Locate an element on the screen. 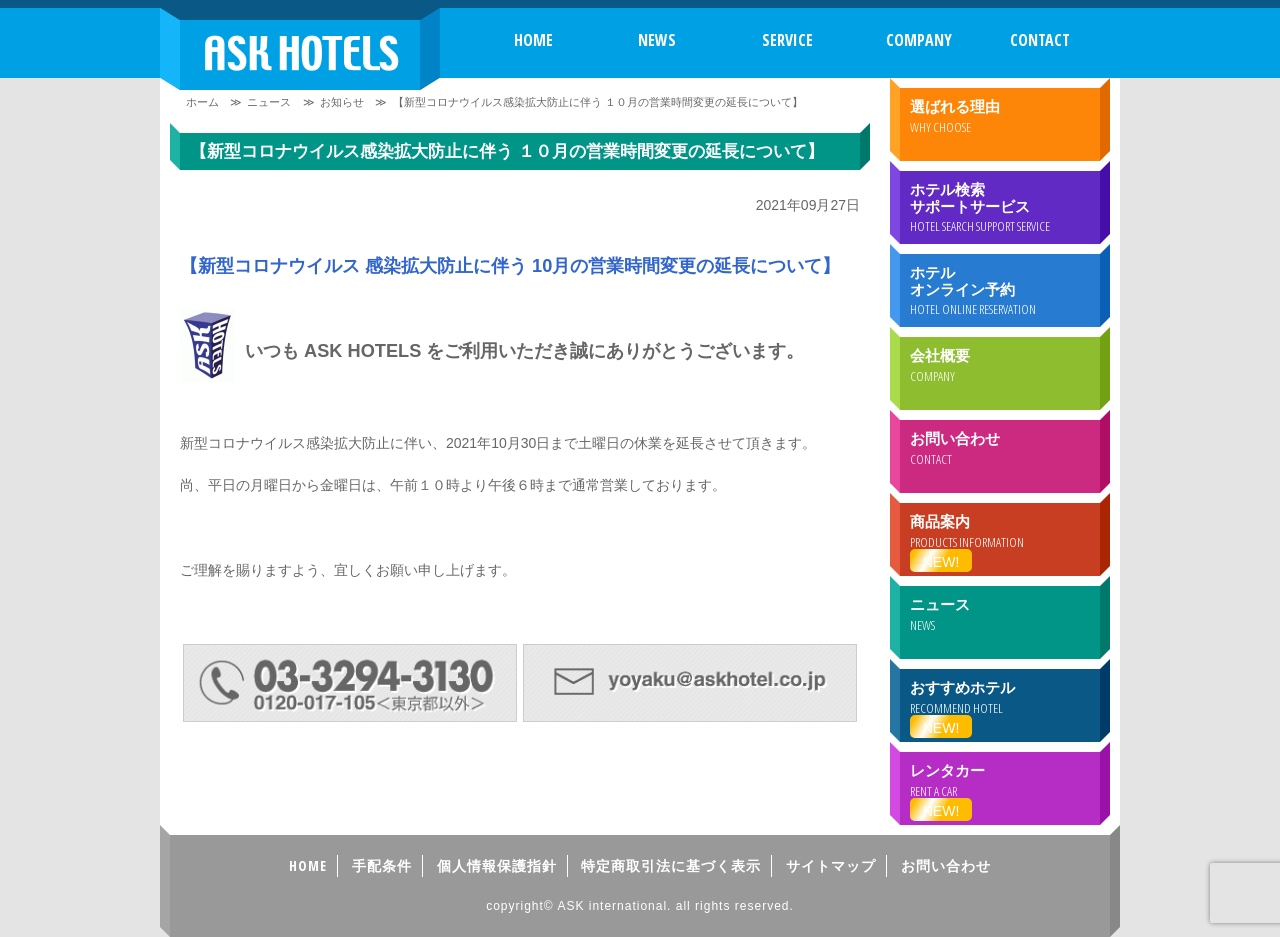  特定商取引法に基づく表示 is located at coordinates (671, 865).